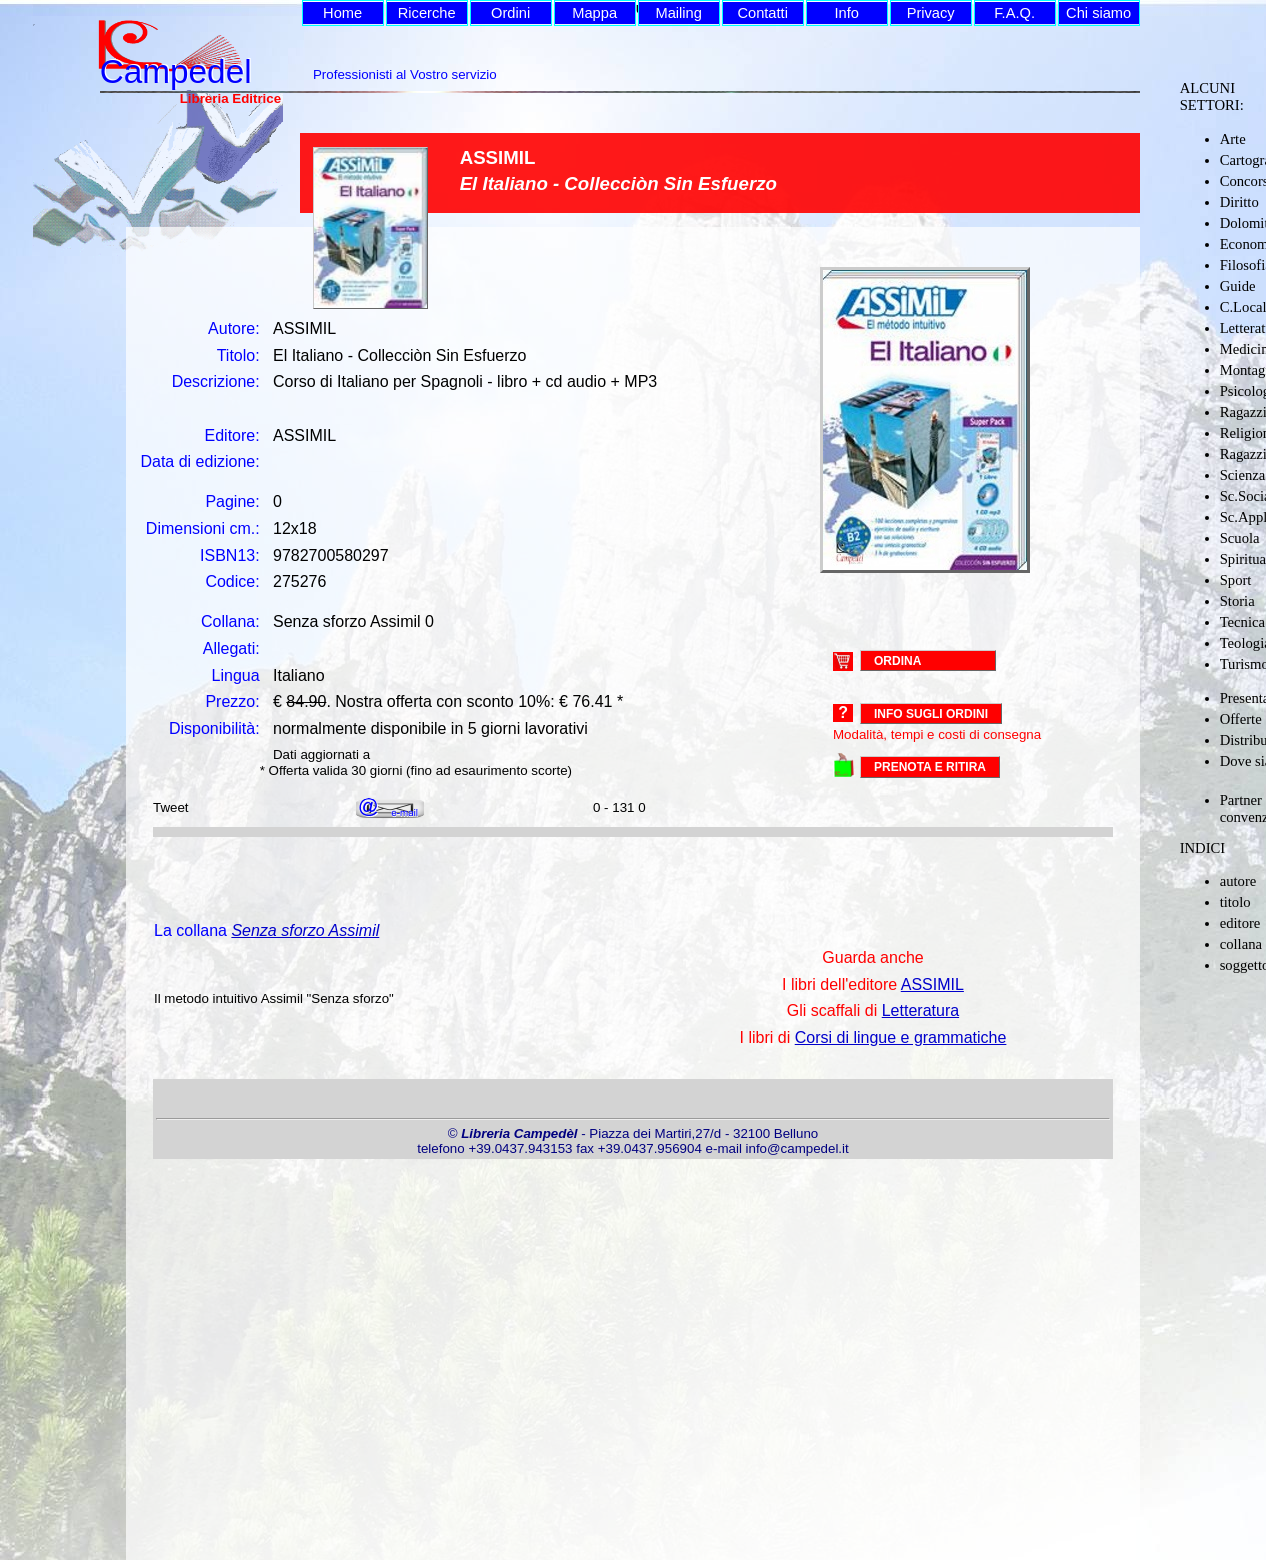  What do you see at coordinates (1098, 13) in the screenshot?
I see `Chi siamo` at bounding box center [1098, 13].